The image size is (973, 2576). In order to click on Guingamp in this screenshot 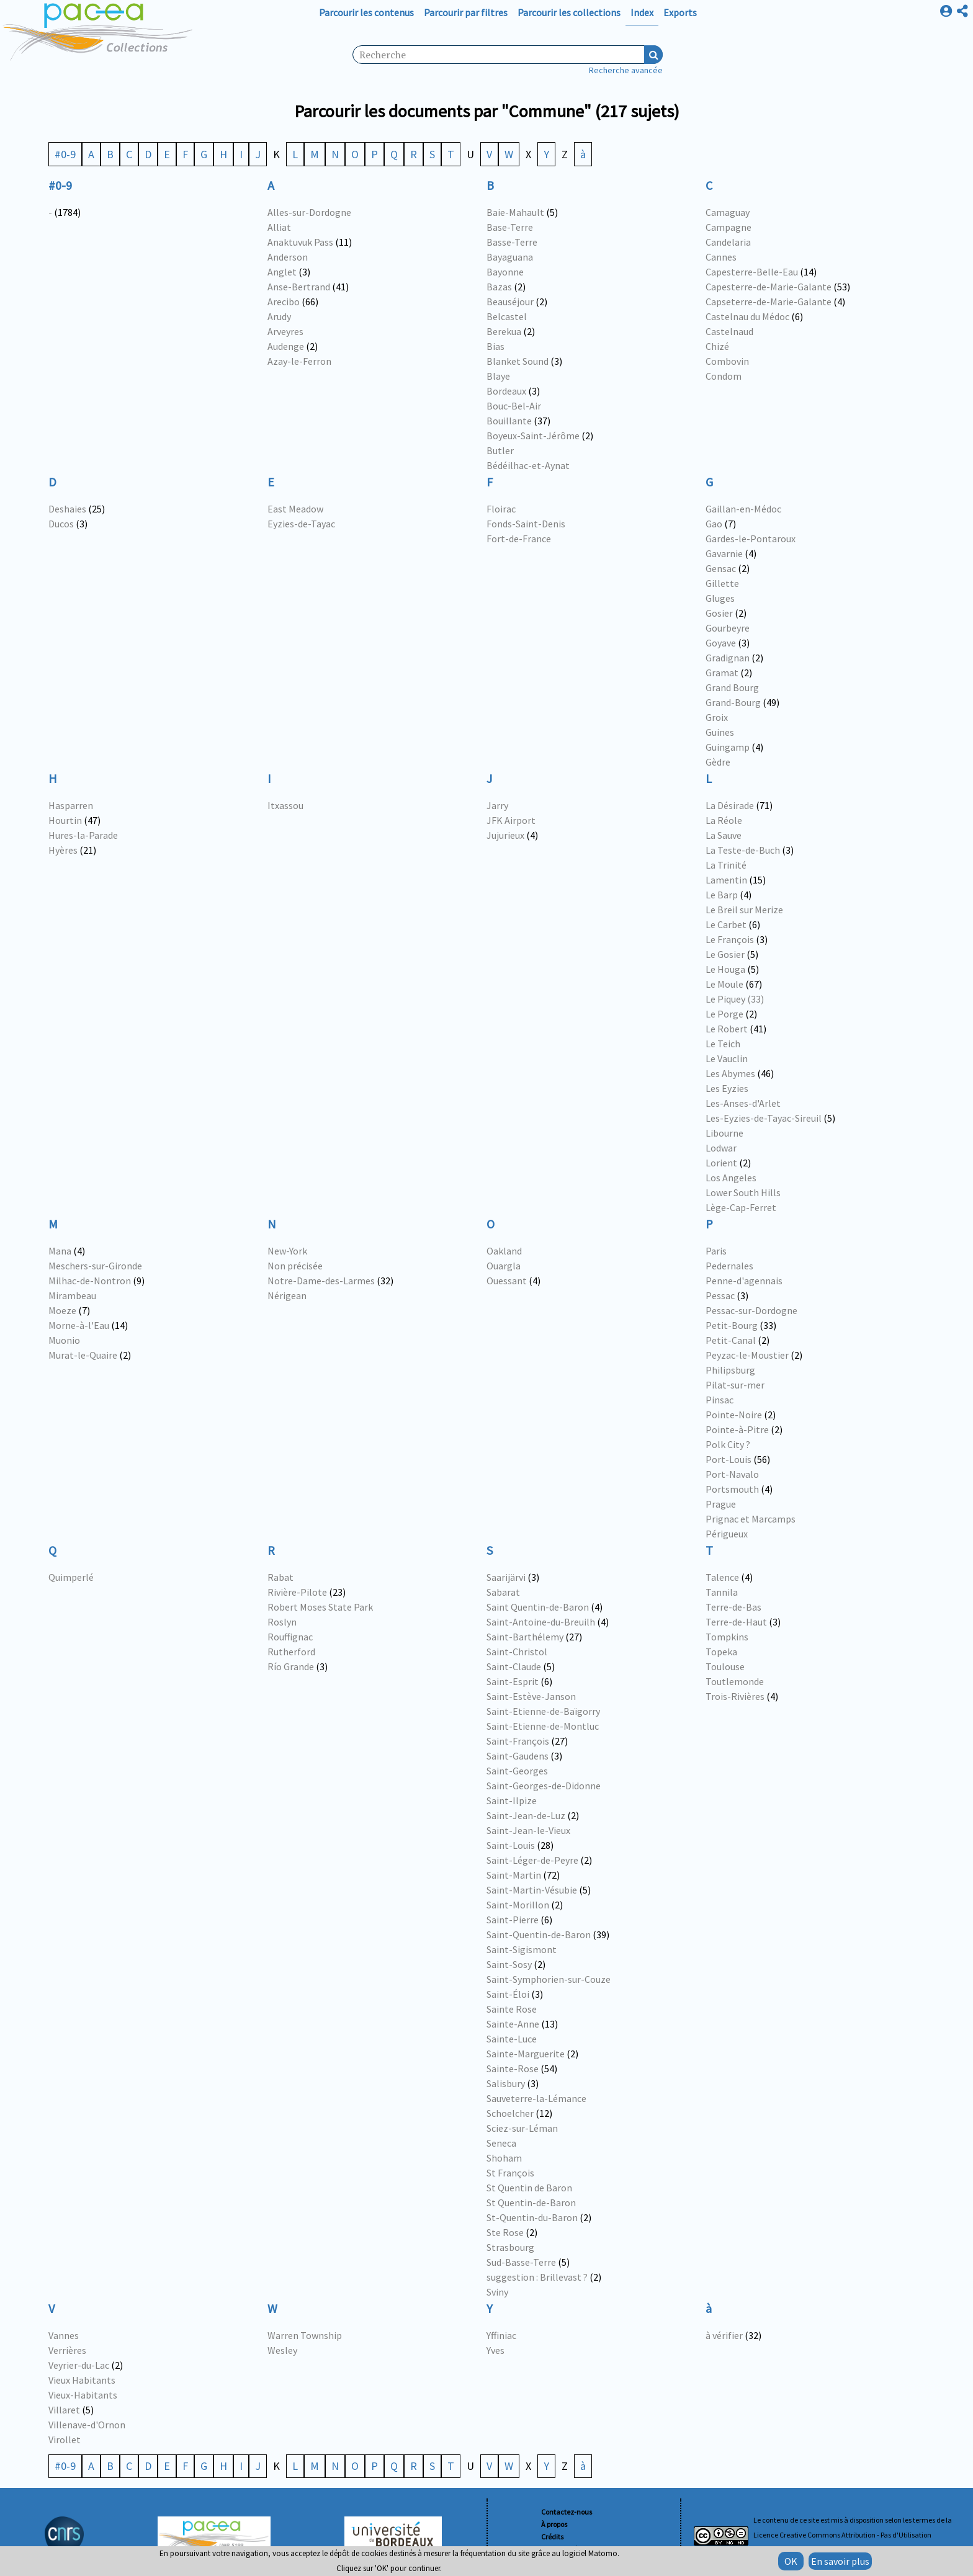, I will do `click(728, 747)`.